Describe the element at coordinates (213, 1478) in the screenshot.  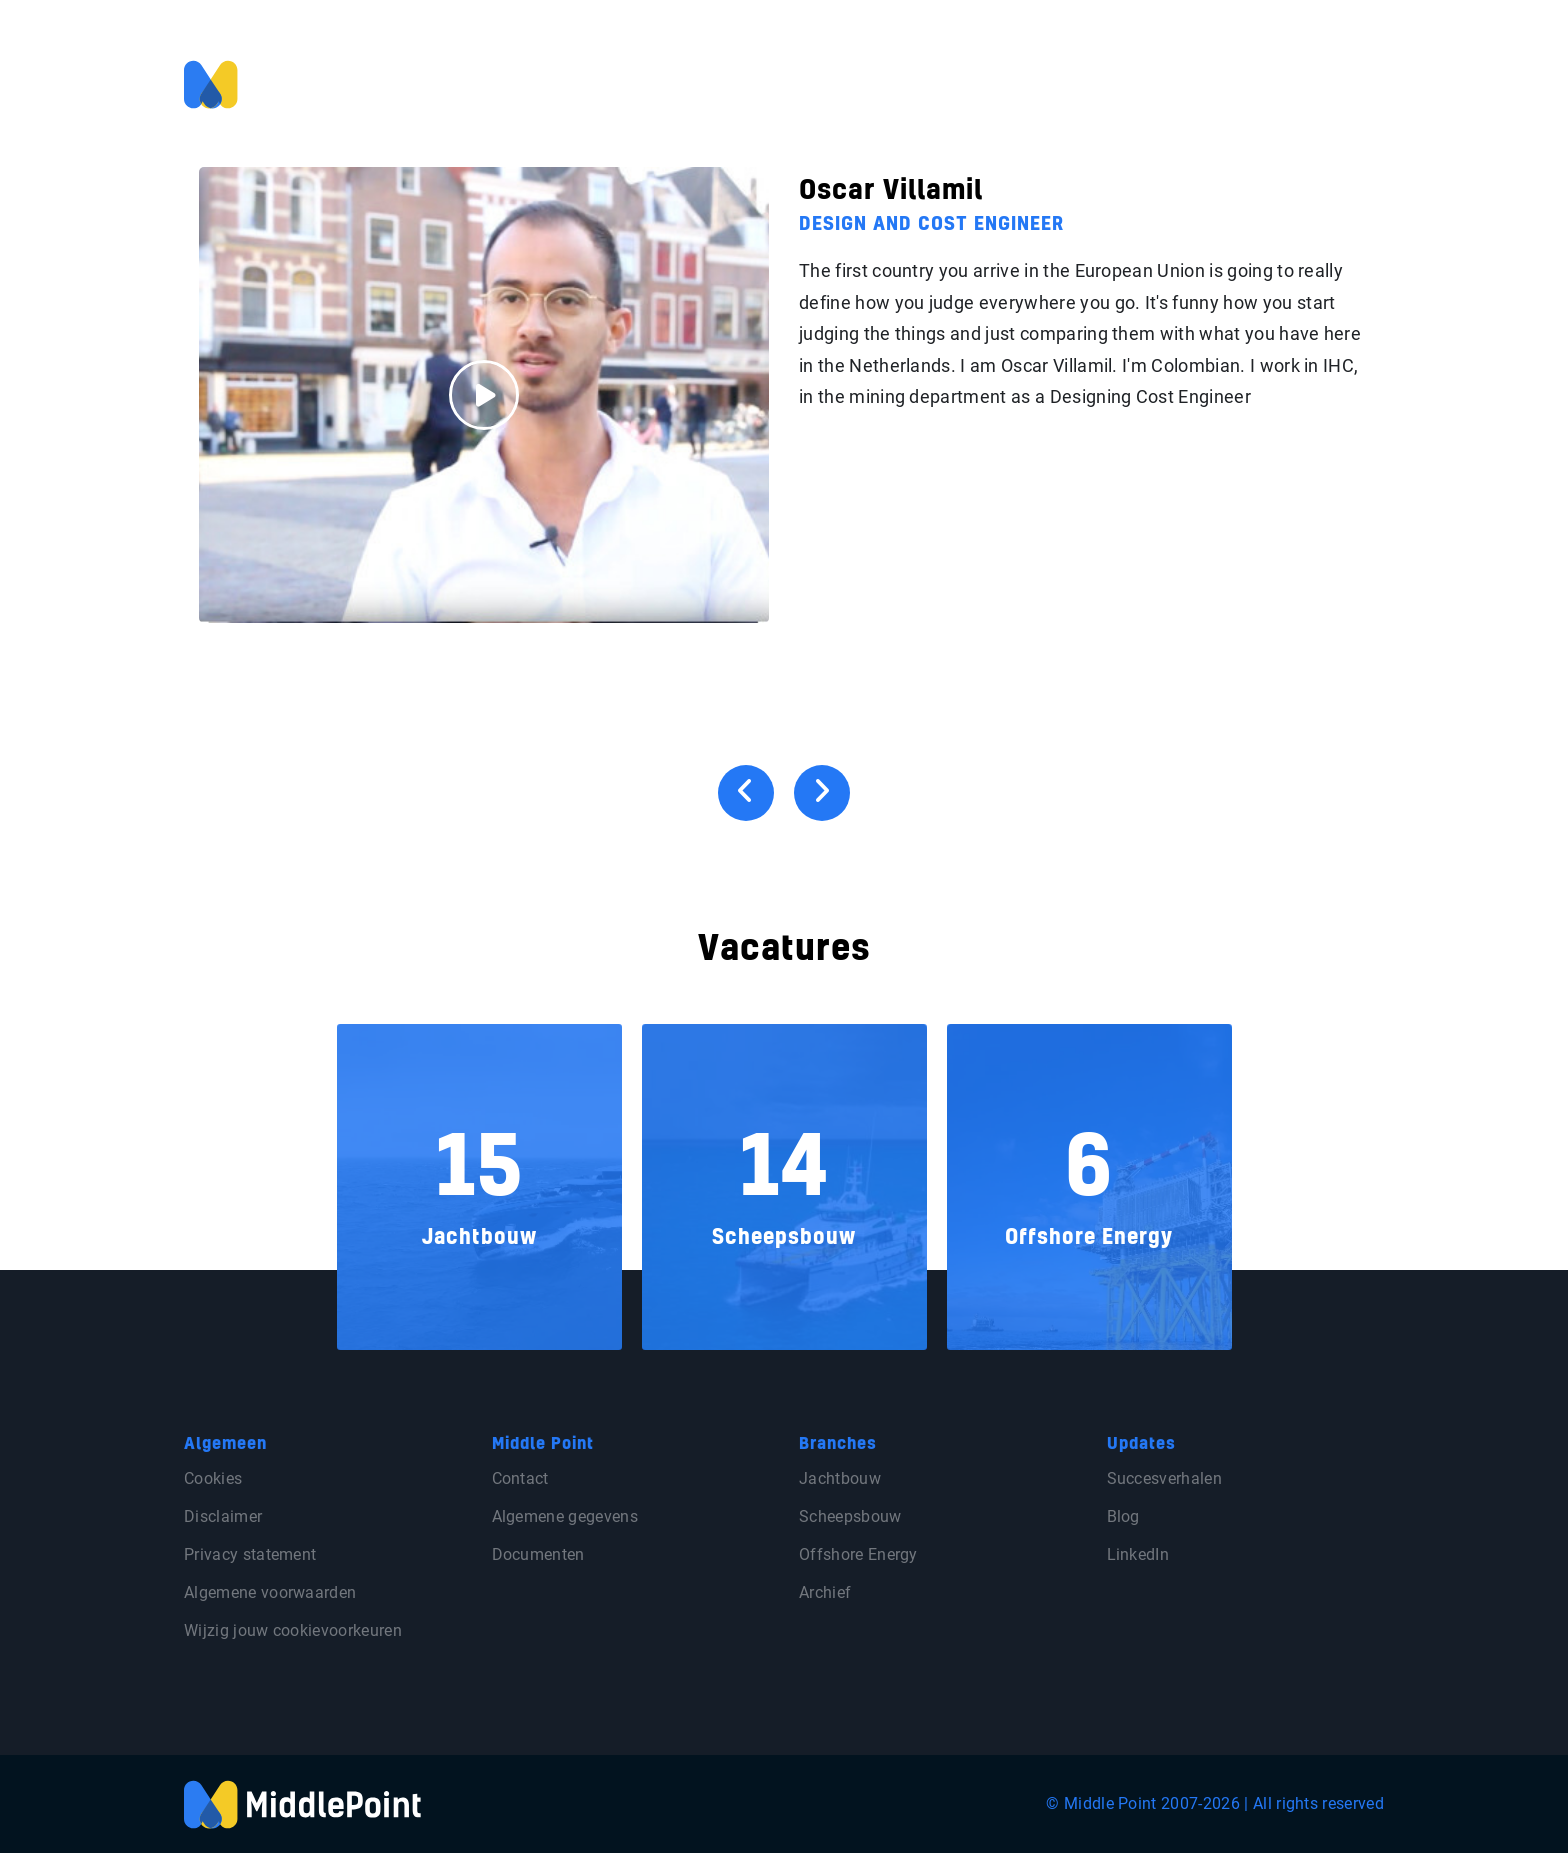
I see `Cookies` at that location.